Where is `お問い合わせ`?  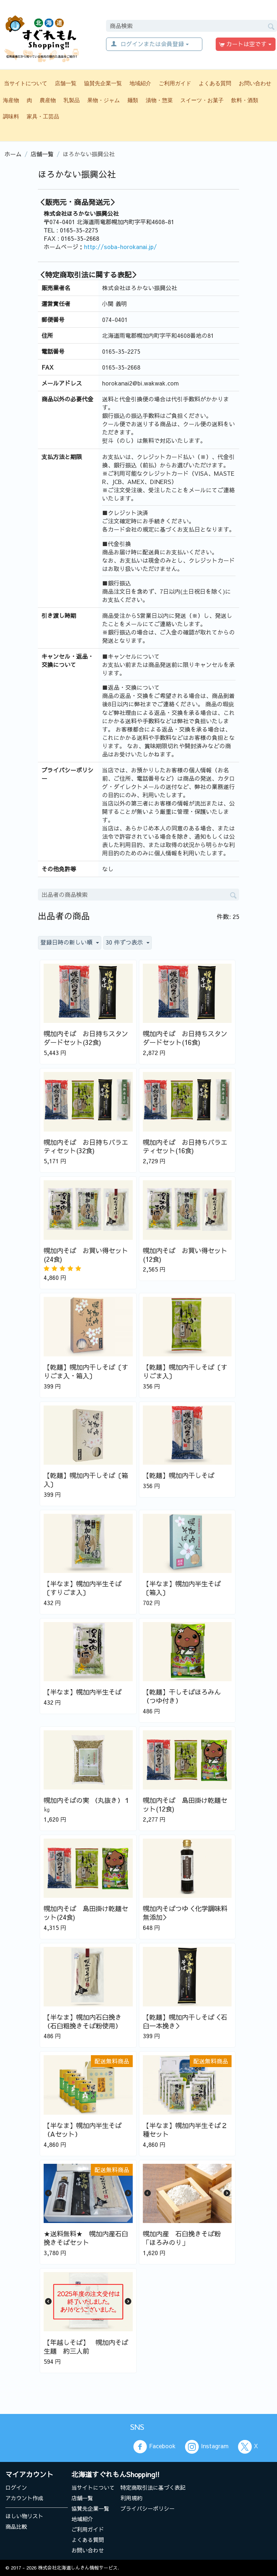
お問い合わせ is located at coordinates (255, 83).